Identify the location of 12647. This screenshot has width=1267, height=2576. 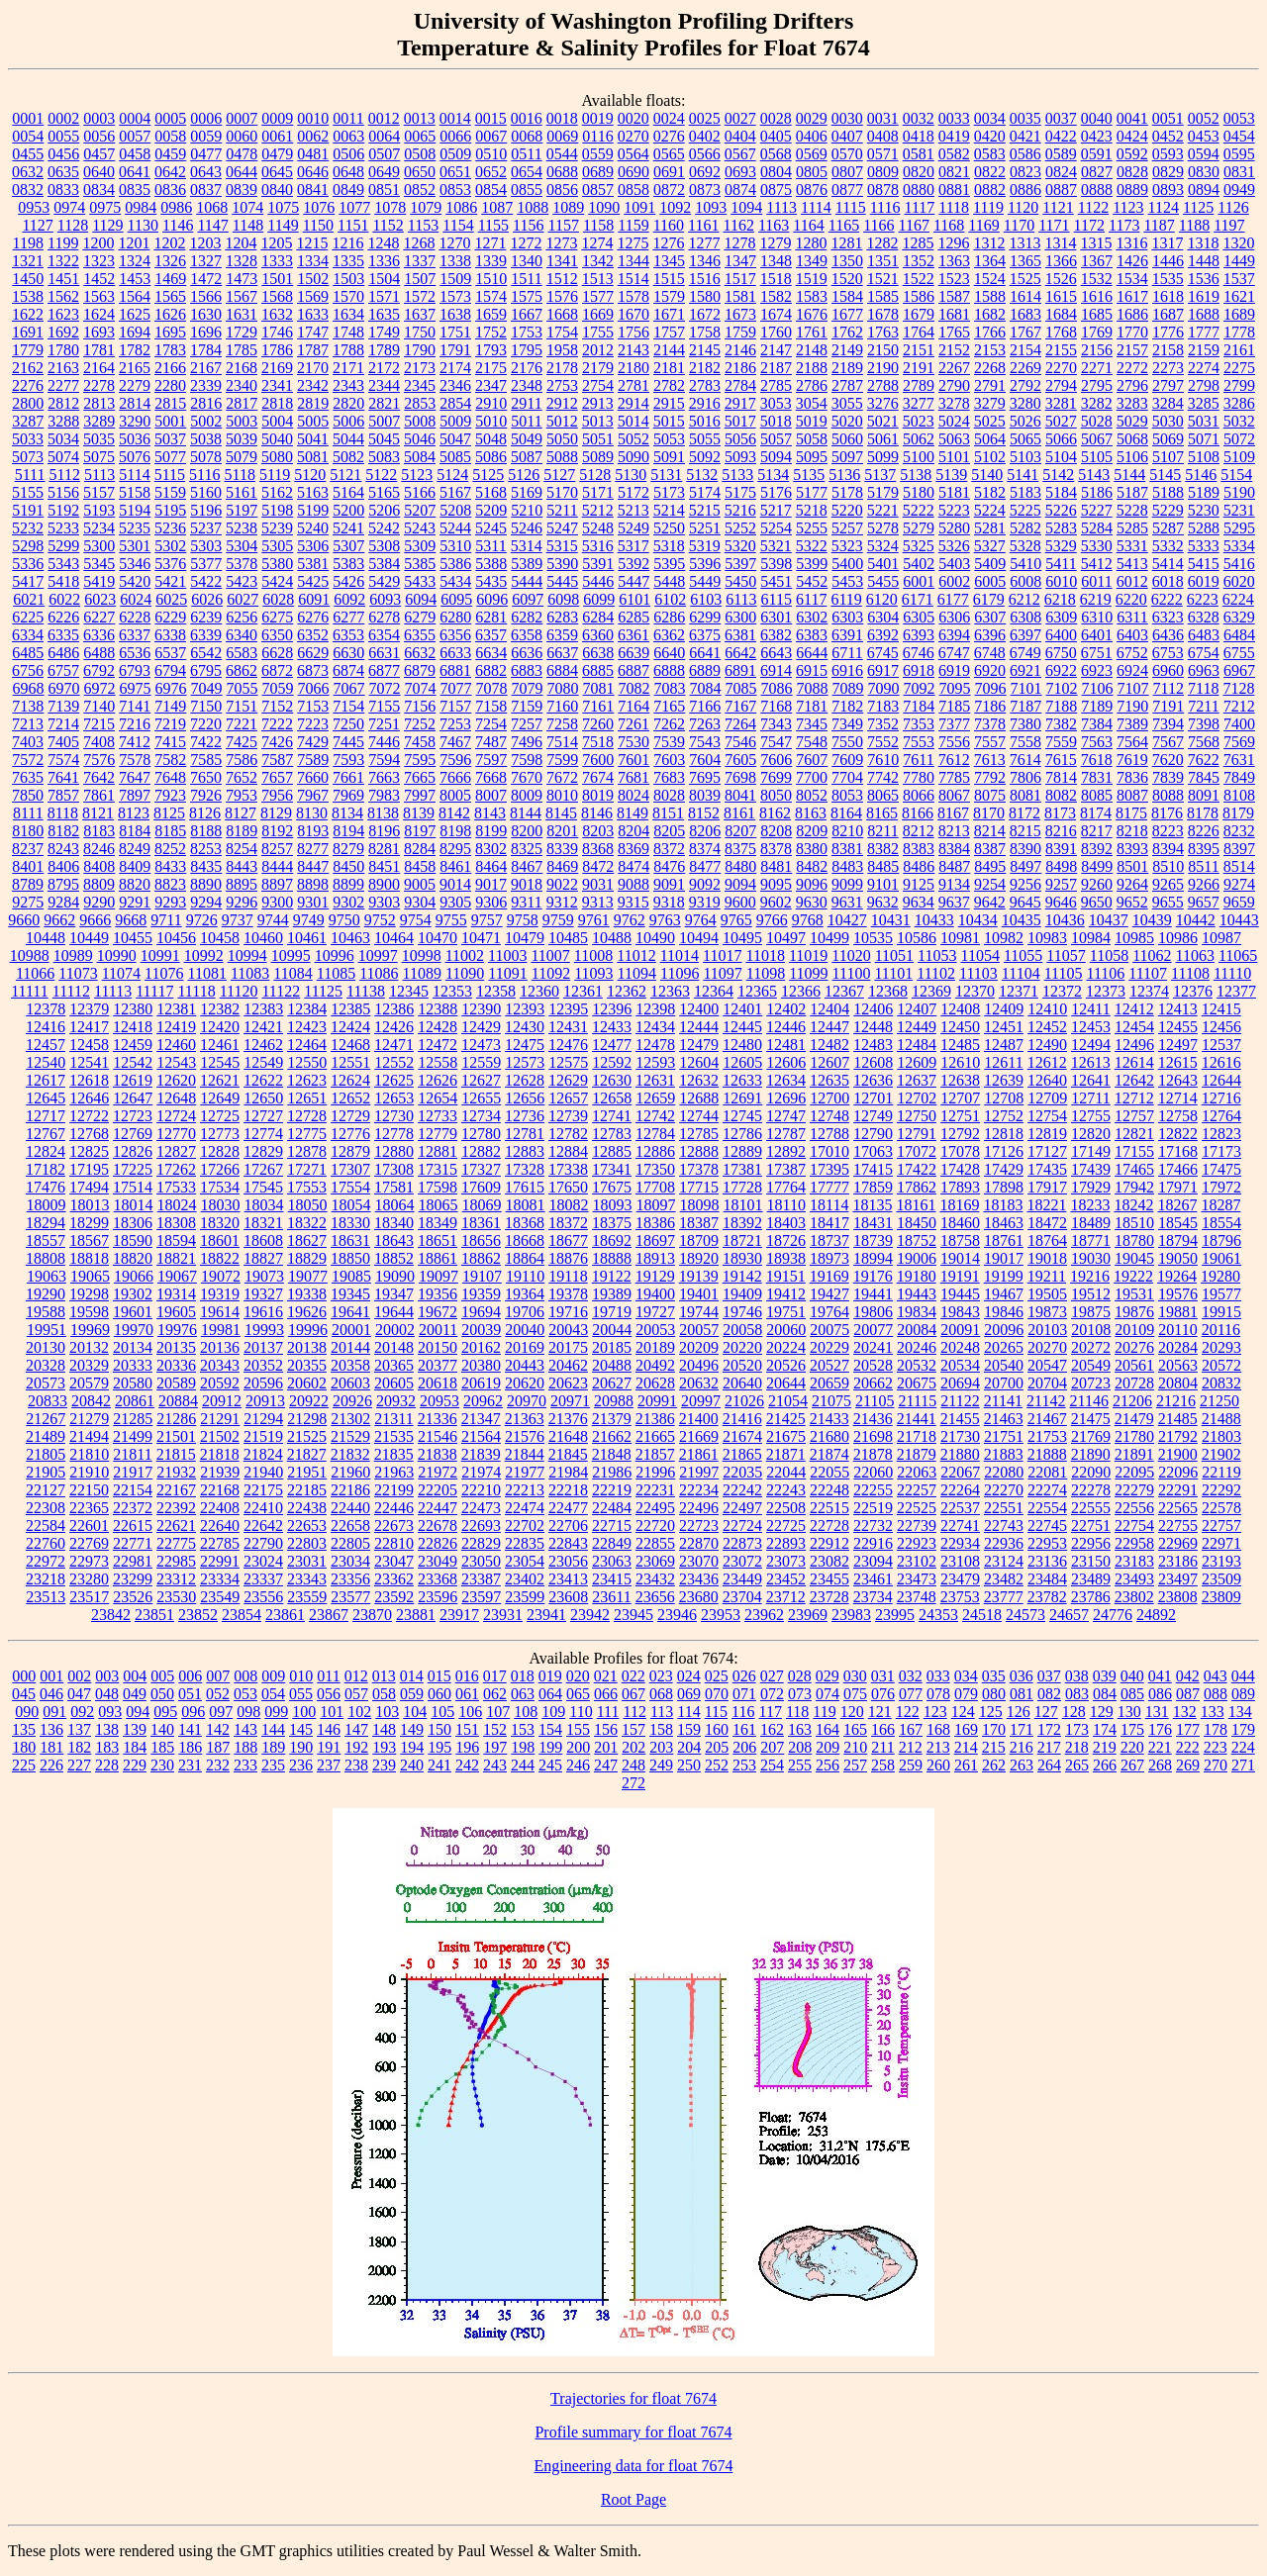
(132, 1098).